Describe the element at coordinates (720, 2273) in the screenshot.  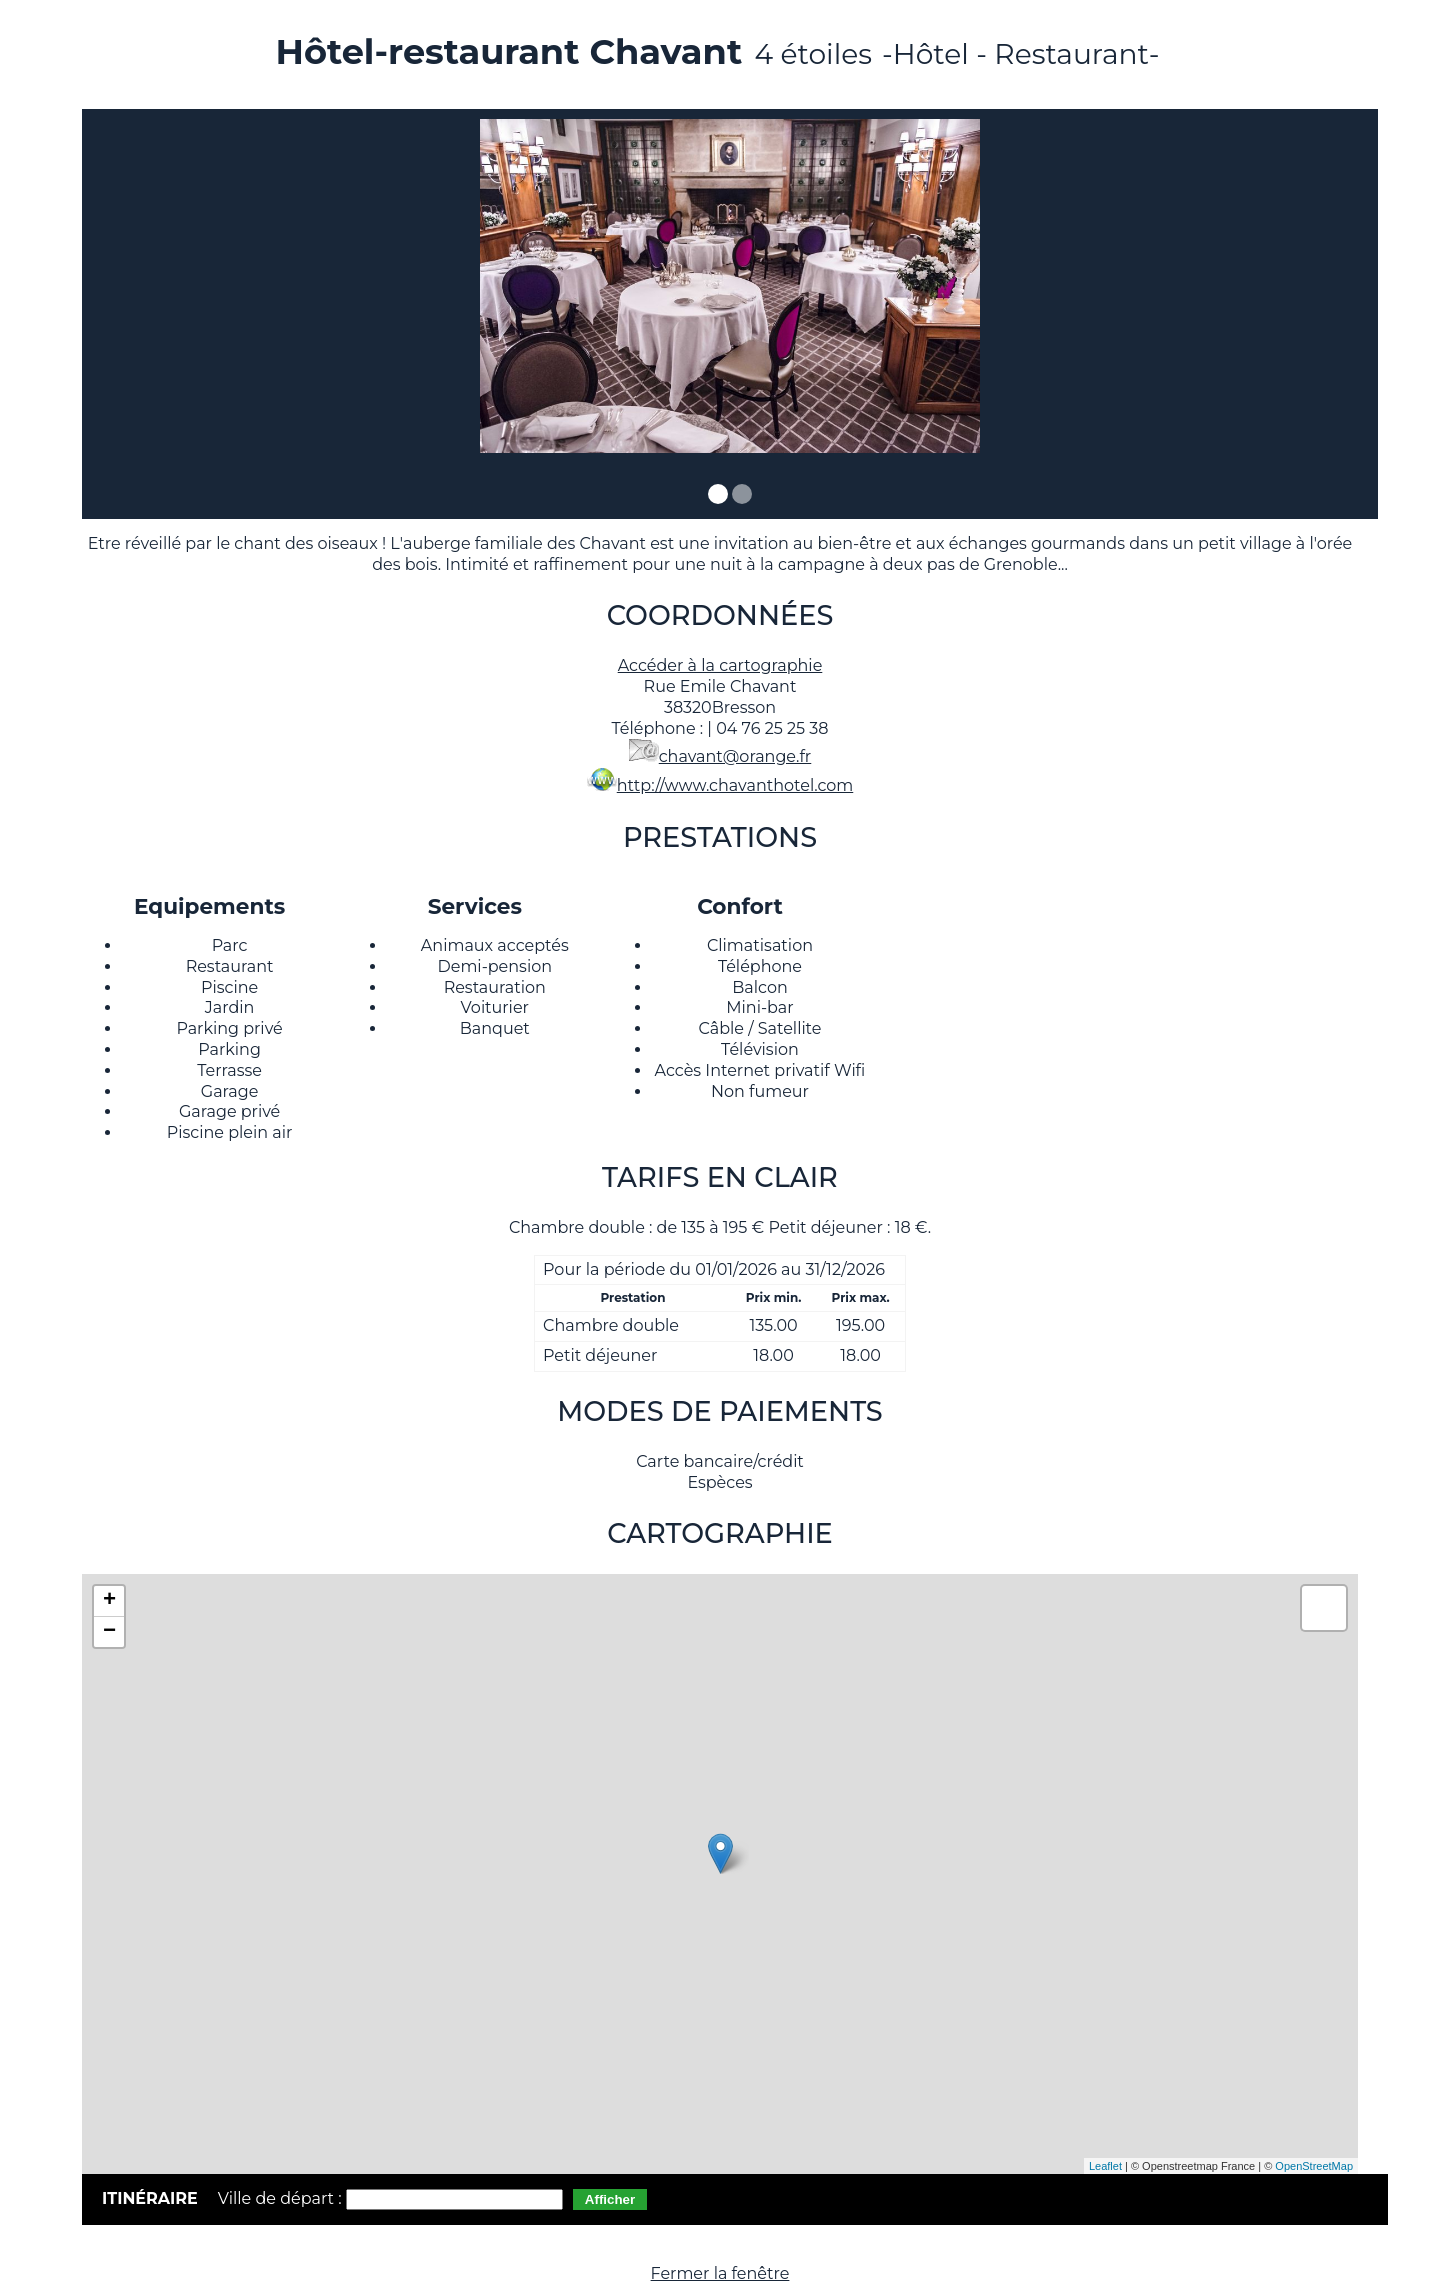
I see `Fermer la fenêtre` at that location.